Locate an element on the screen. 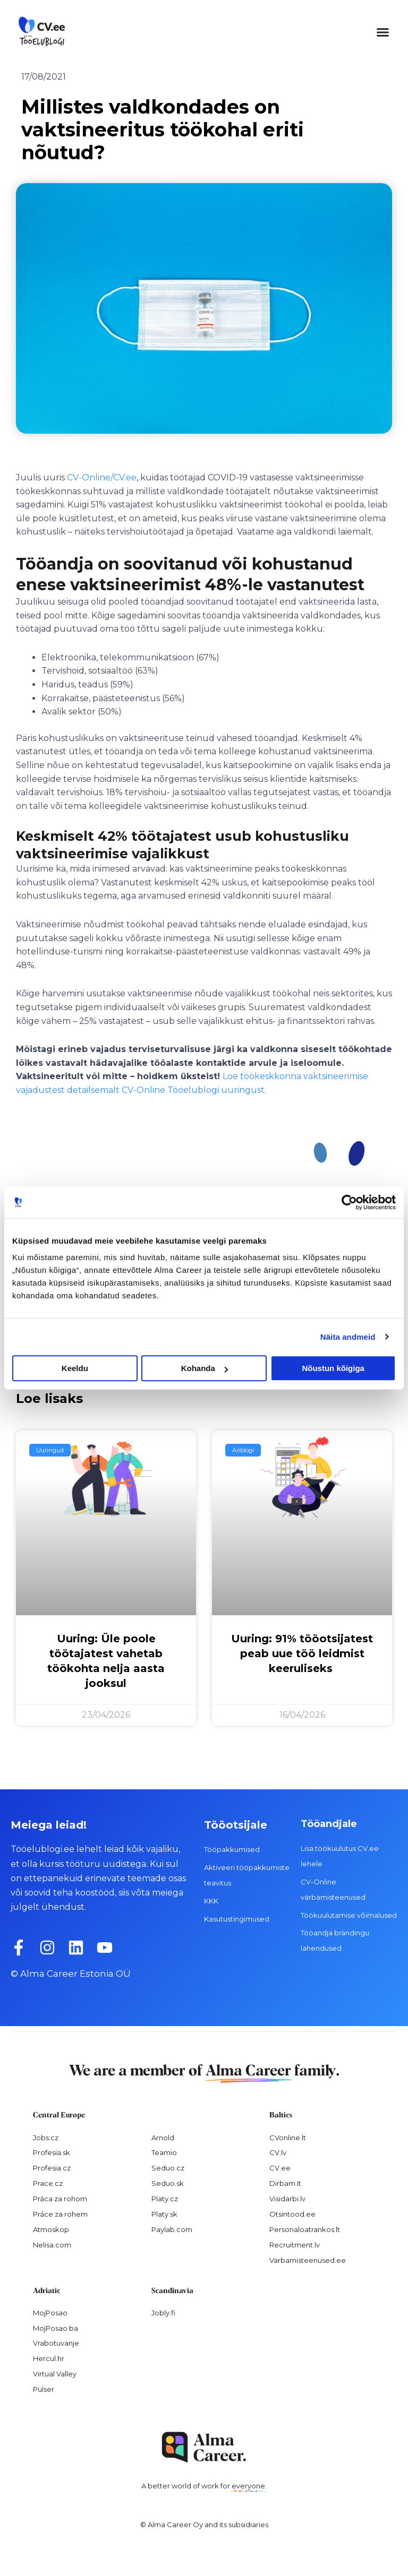  Kohanda is located at coordinates (204, 1368).